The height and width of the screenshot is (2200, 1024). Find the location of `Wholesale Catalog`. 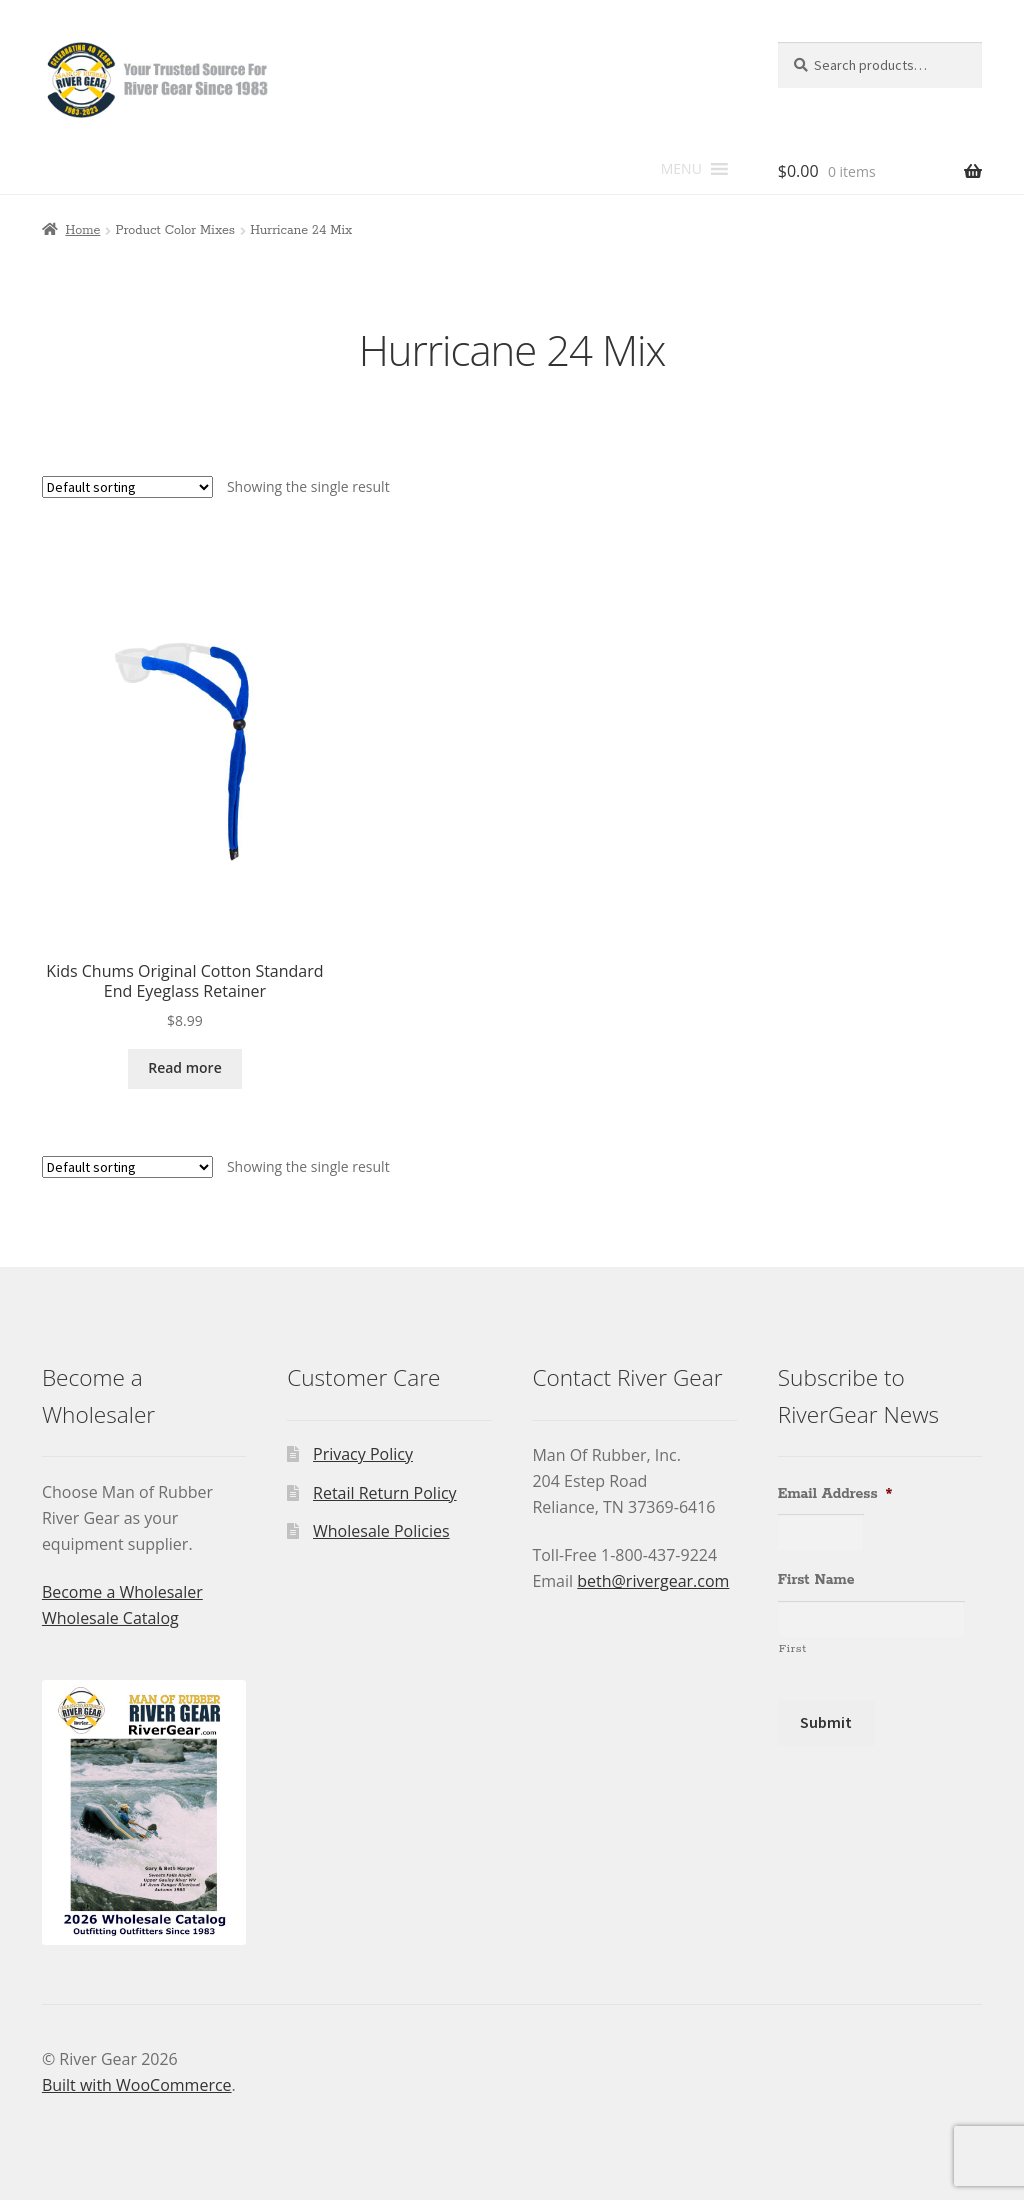

Wholesale Catalog is located at coordinates (110, 1618).